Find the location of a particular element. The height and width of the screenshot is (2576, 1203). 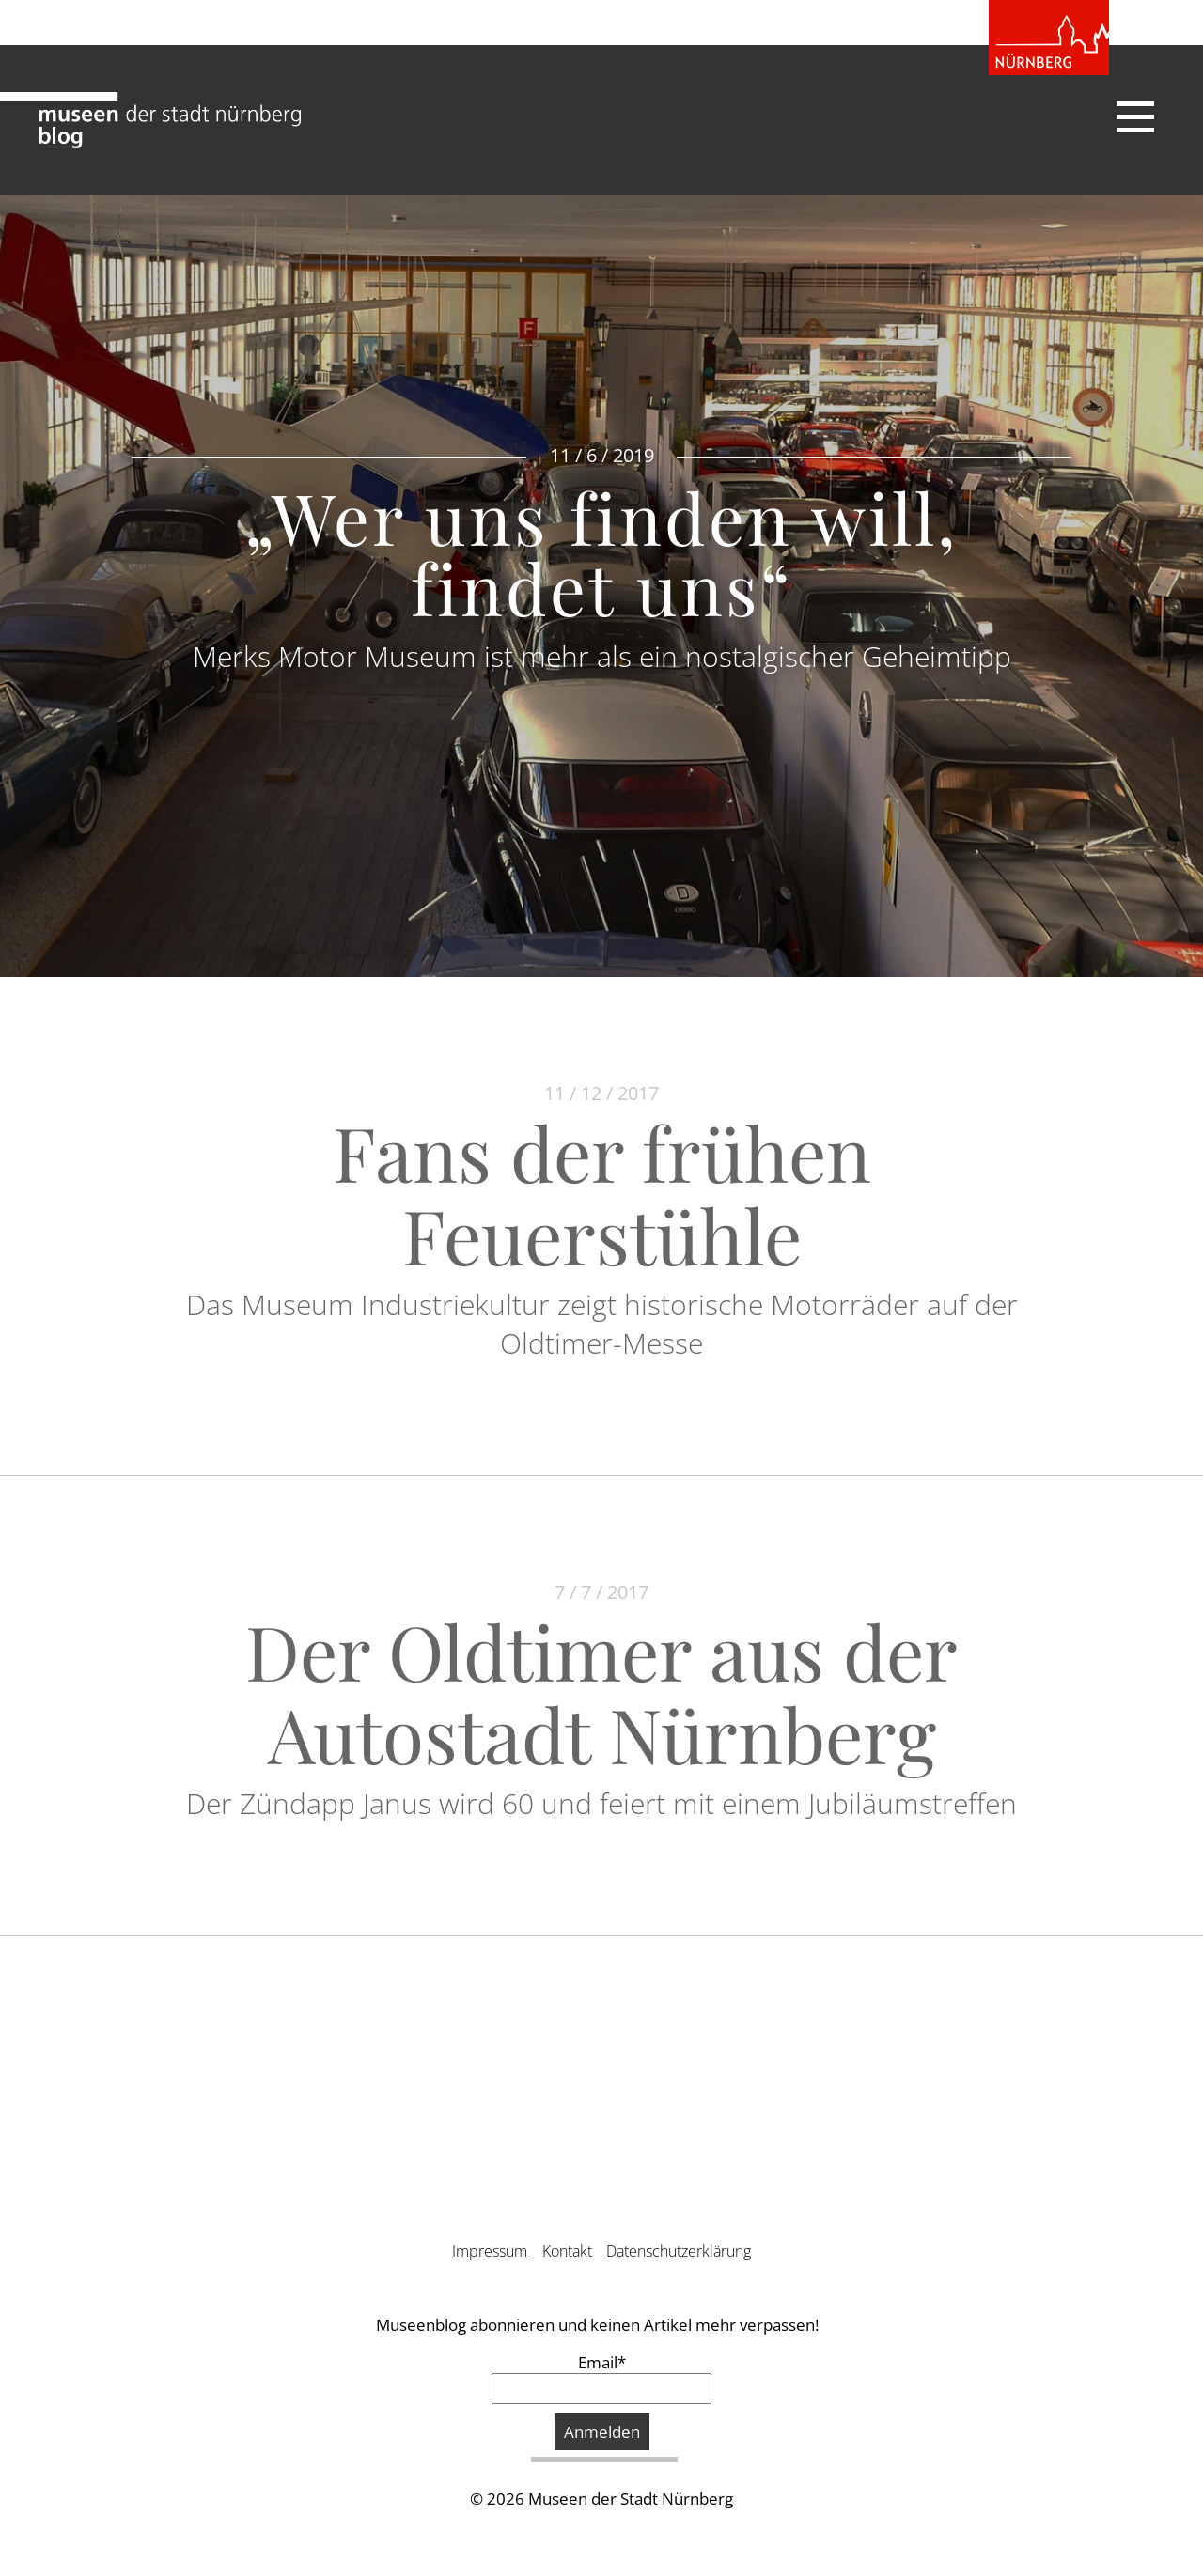

Der Oldtimer aus der Autostadt Nürnberg is located at coordinates (601, 1691).